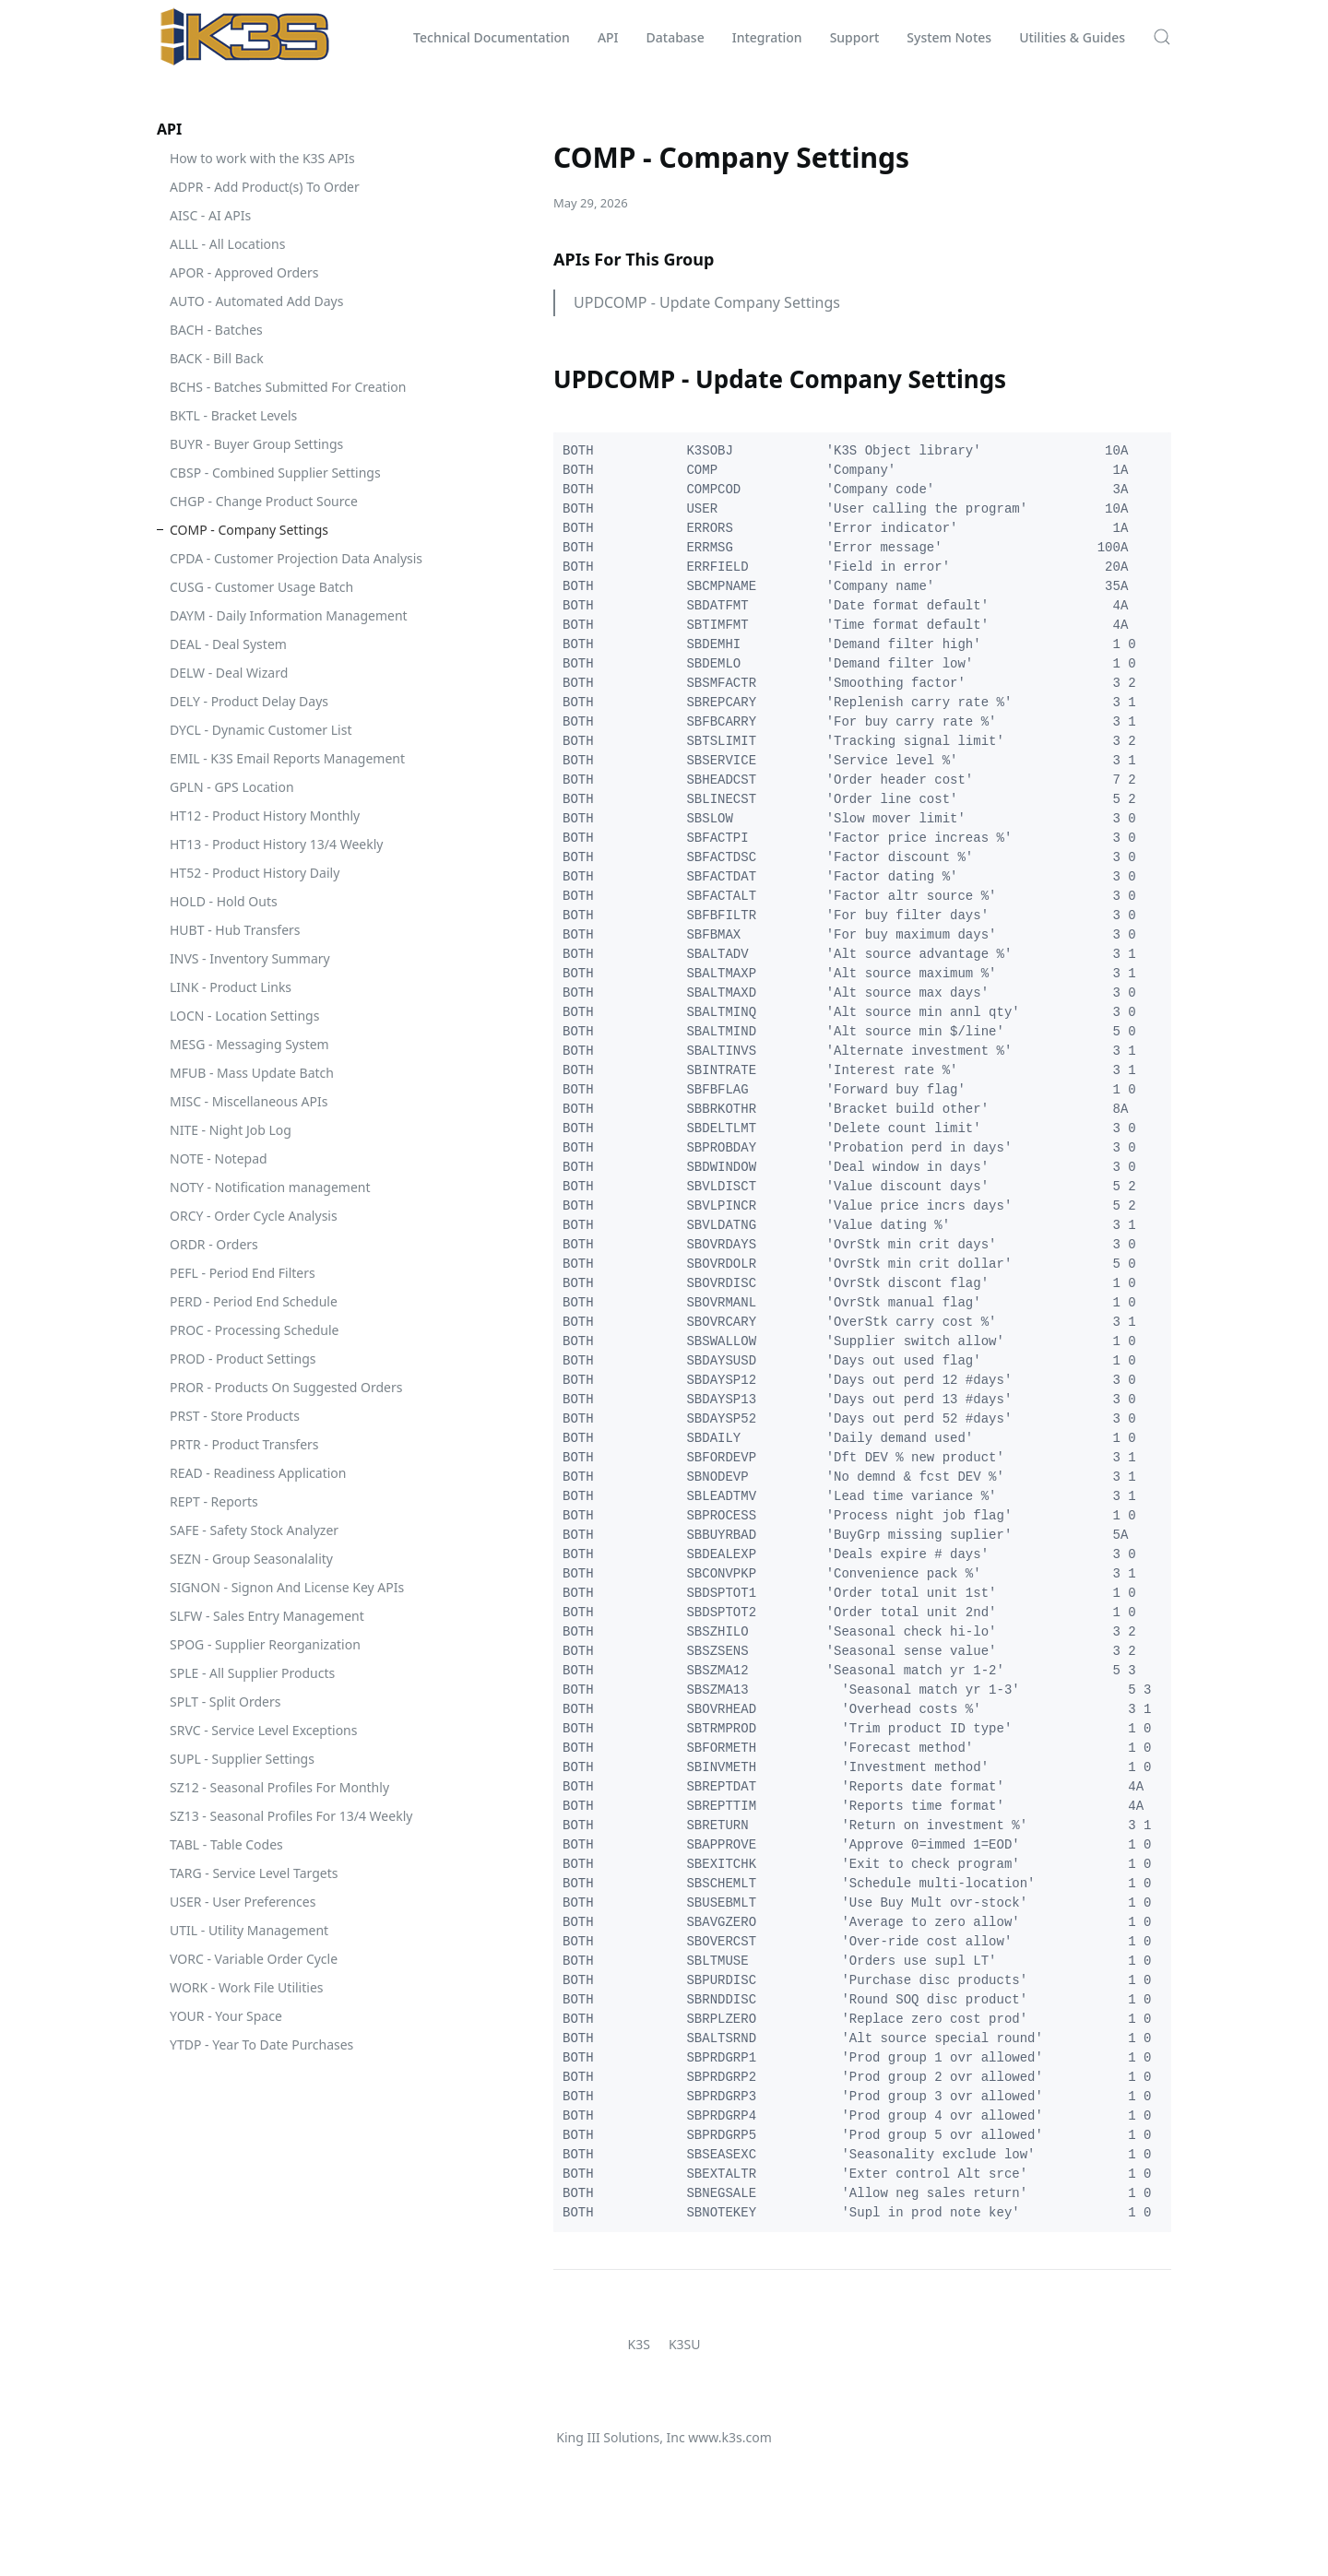 This screenshot has height=2576, width=1328. Describe the element at coordinates (265, 815) in the screenshot. I see `HT12 - Product History Monthly` at that location.